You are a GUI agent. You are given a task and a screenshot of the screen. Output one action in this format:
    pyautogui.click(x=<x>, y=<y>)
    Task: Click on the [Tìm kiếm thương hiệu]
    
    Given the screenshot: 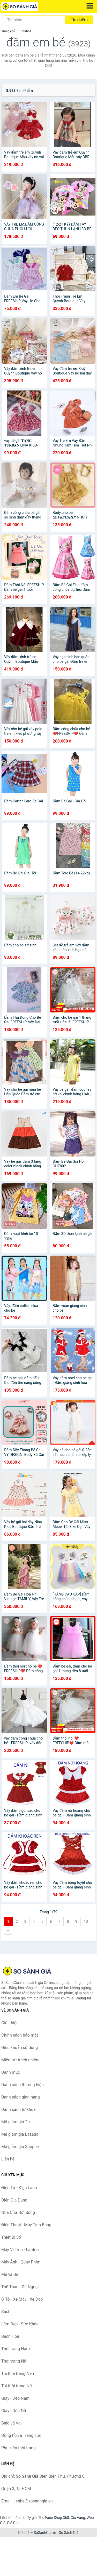 What is the action you would take?
    pyautogui.click(x=34, y=19)
    